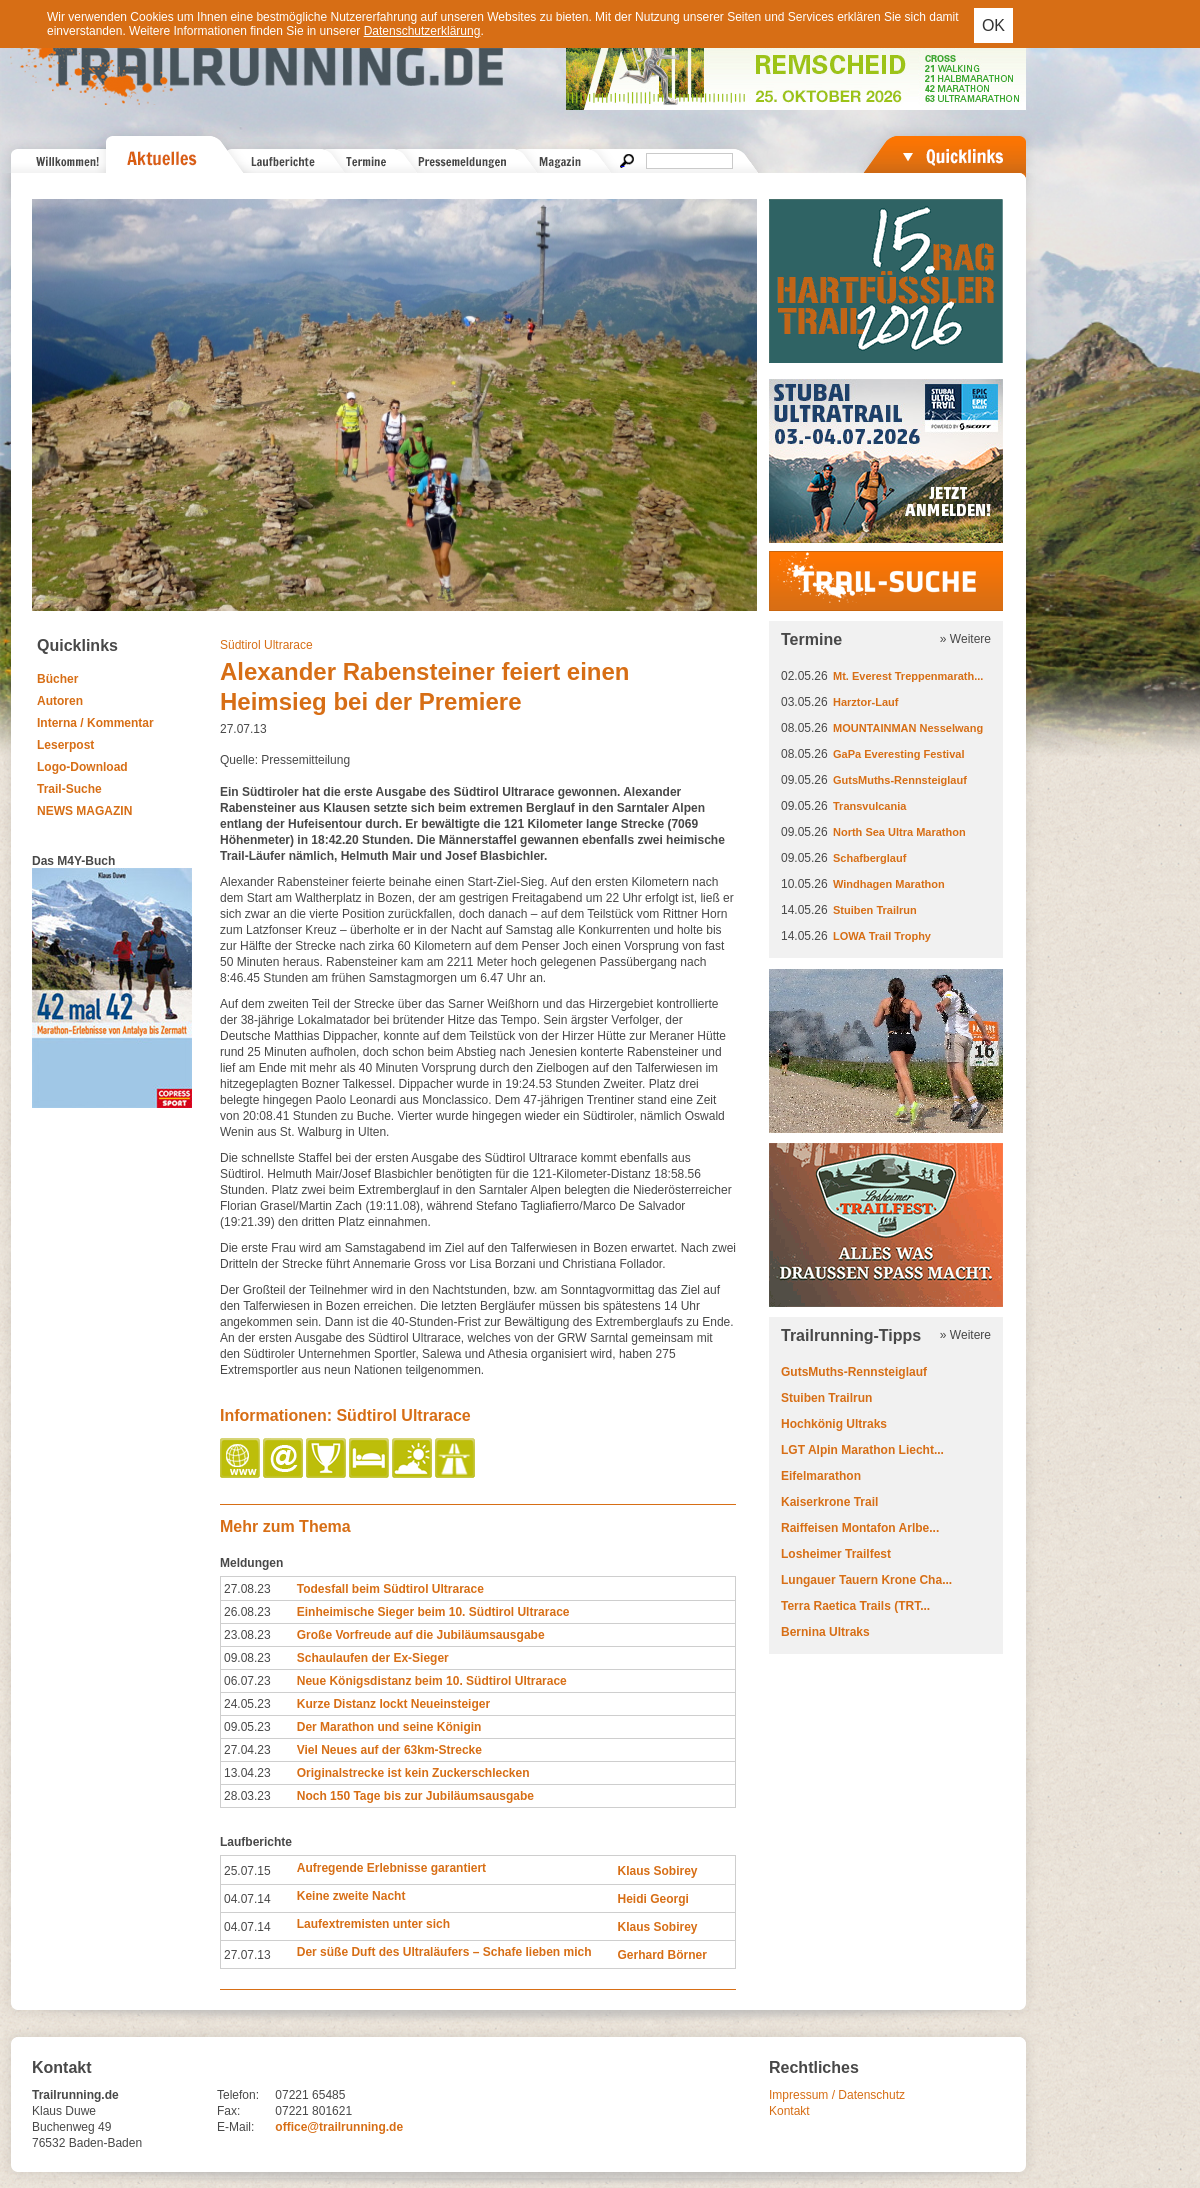  Describe the element at coordinates (373, 1658) in the screenshot. I see `Schaulaufen der Ex-Sieger` at that location.